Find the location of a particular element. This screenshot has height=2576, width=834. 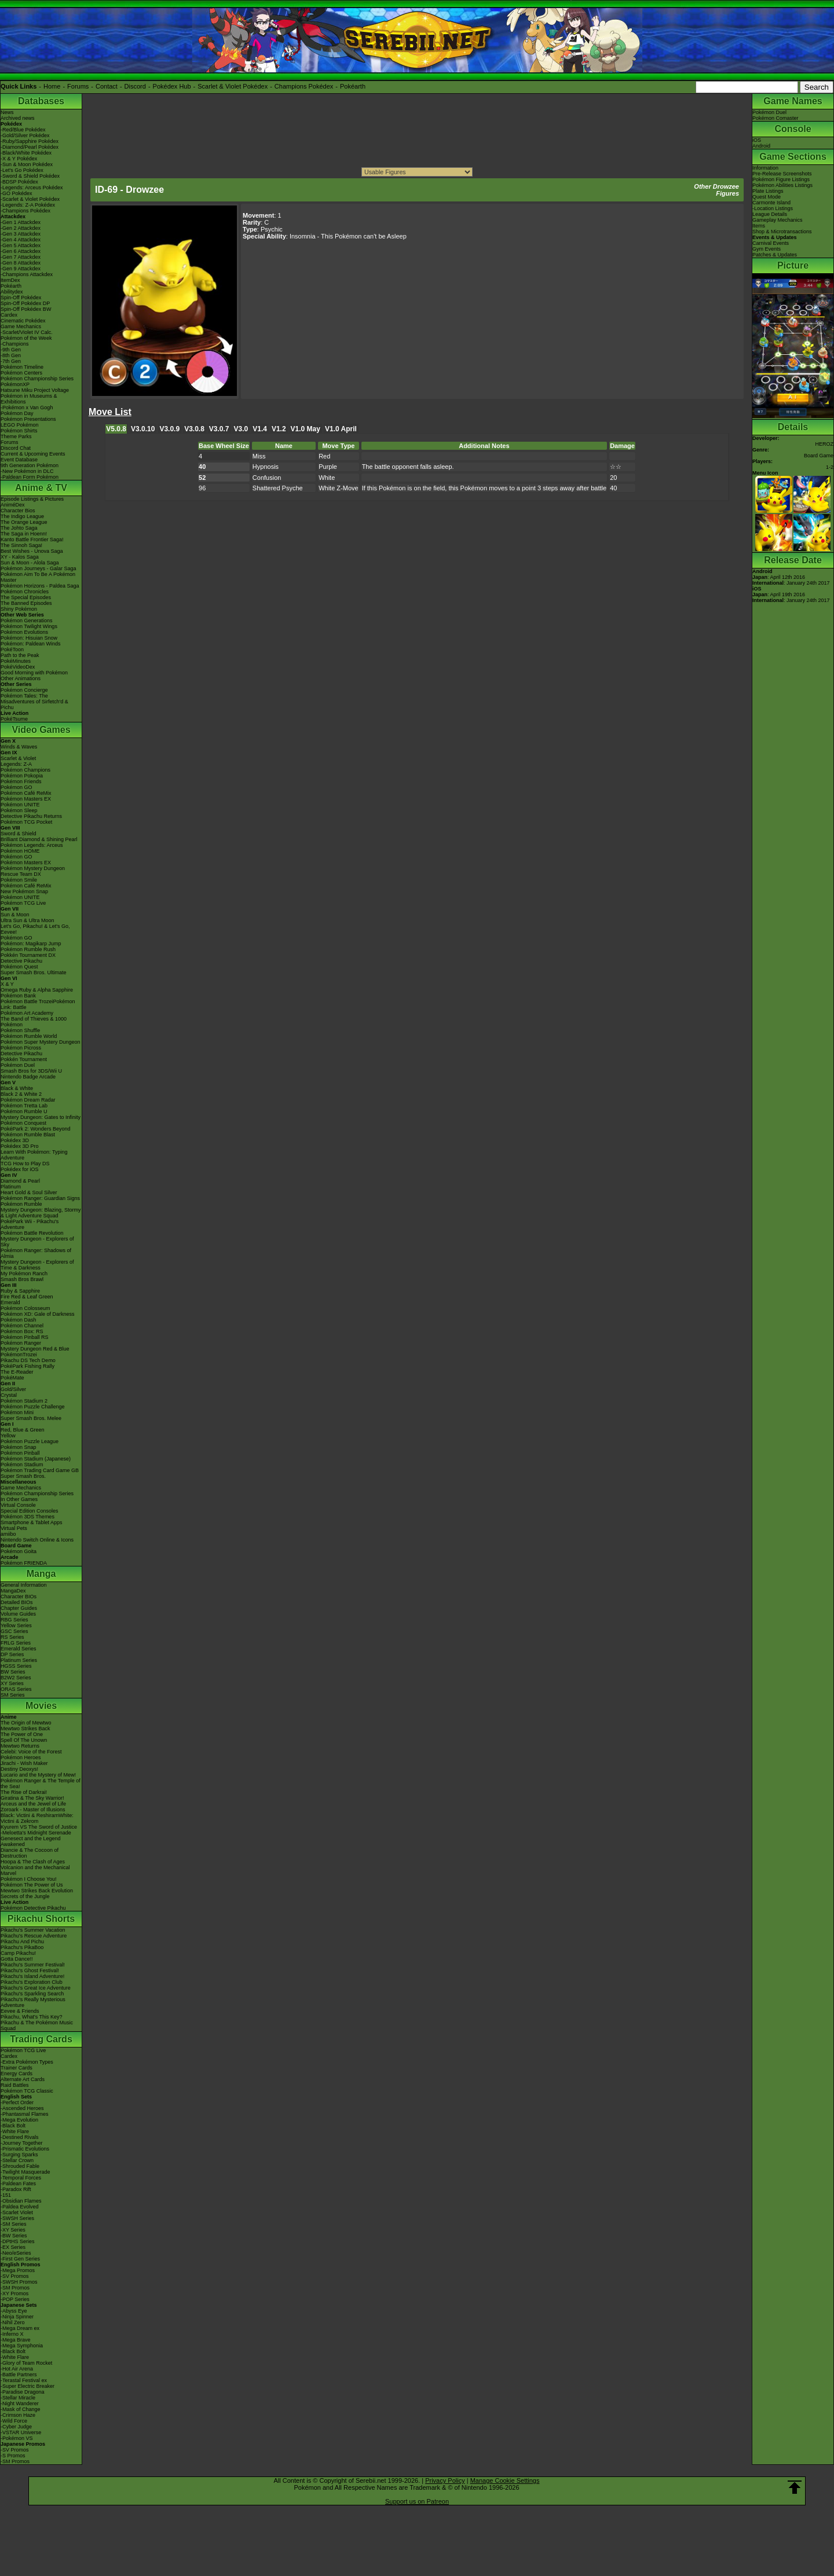

Lucario and the Mystery of Mew! is located at coordinates (38, 1775).